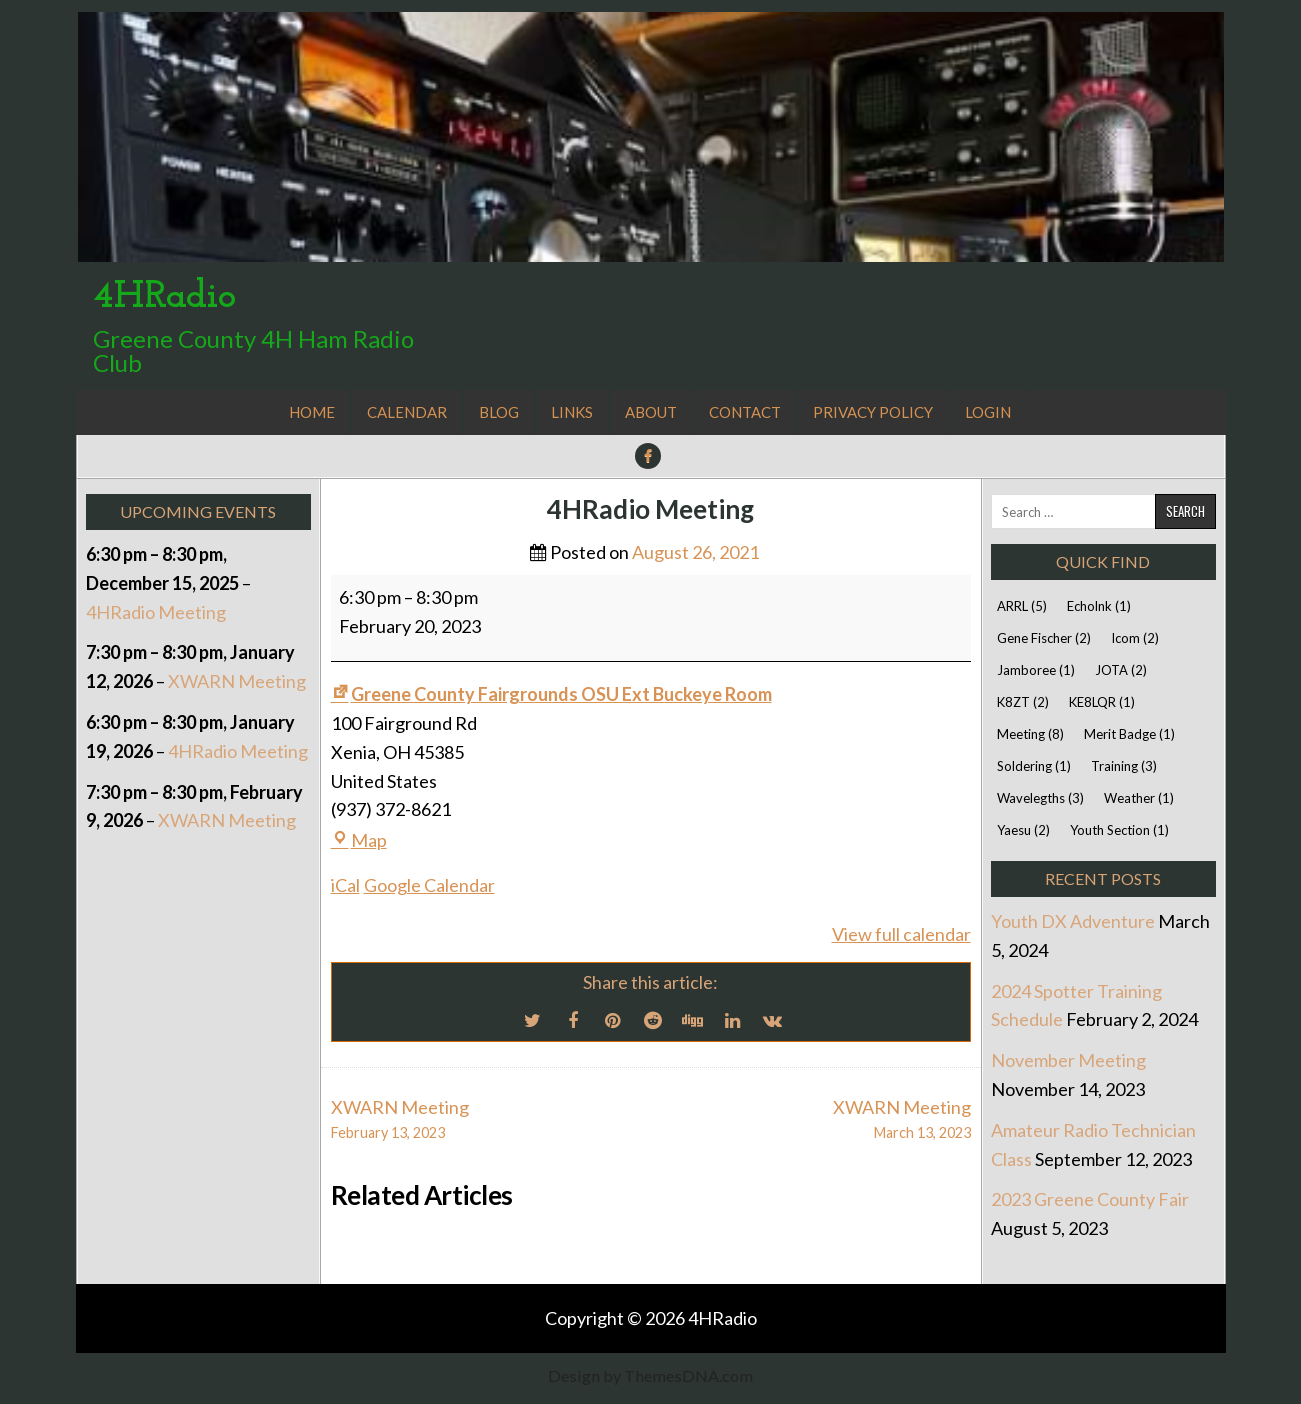 The image size is (1301, 1404). Describe the element at coordinates (1023, 830) in the screenshot. I see `Yaesu [Yaesu (2 items)]` at that location.